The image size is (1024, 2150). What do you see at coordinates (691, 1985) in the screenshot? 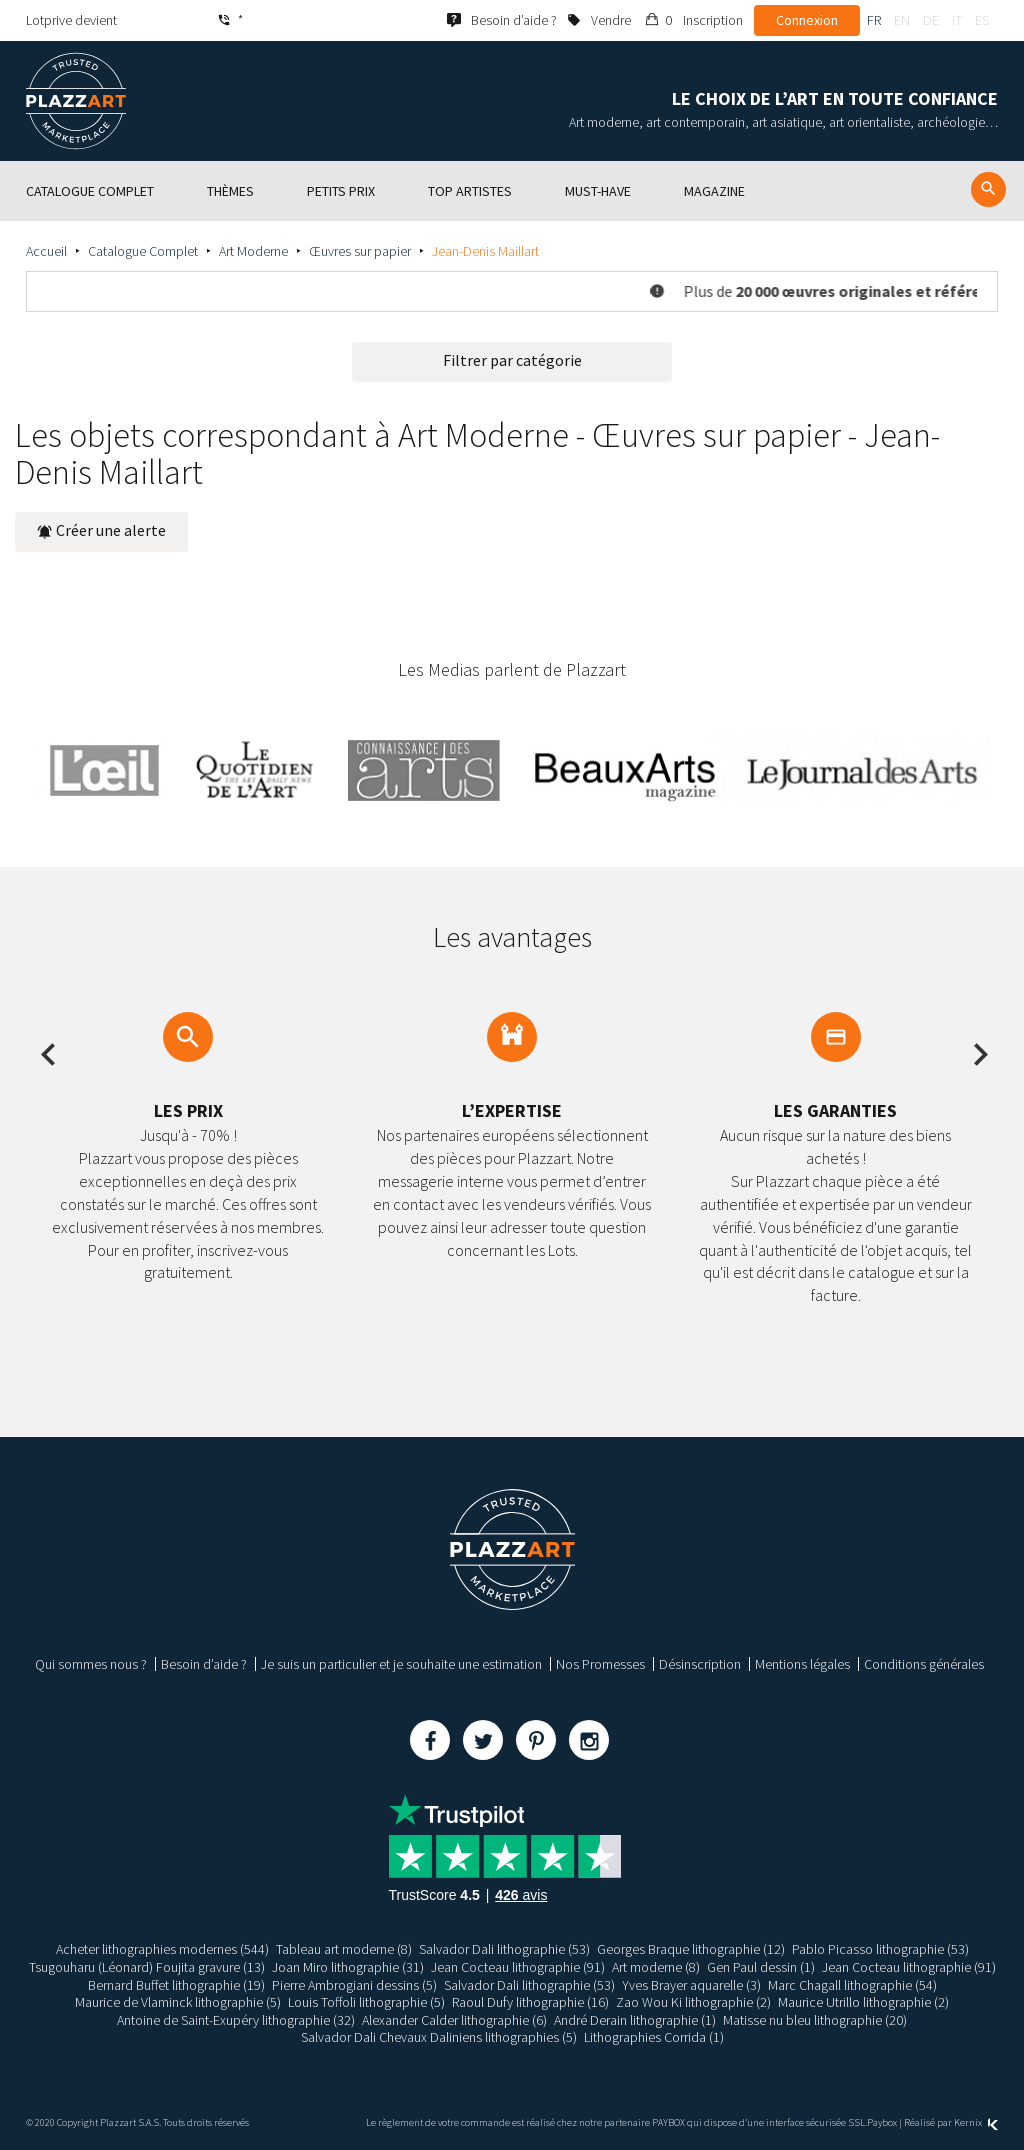
I see `Yves Brayer aquarelle (3)` at bounding box center [691, 1985].